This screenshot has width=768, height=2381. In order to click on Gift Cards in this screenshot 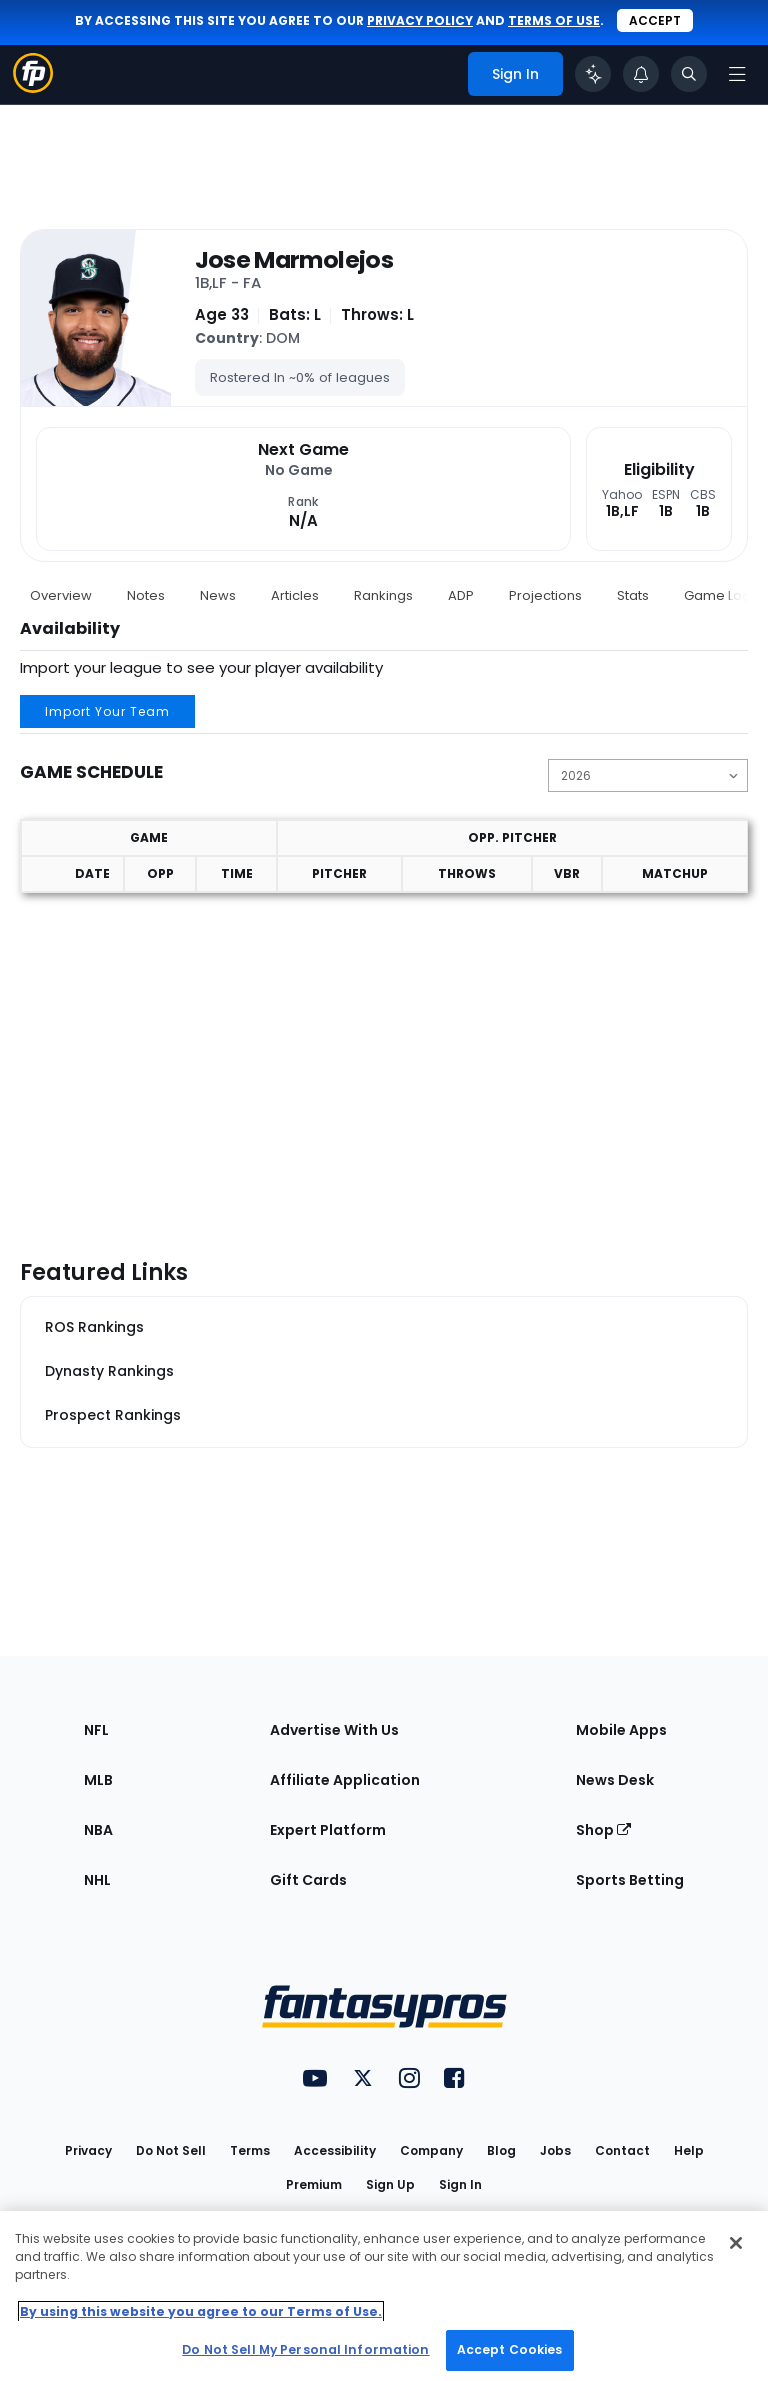, I will do `click(308, 1880)`.